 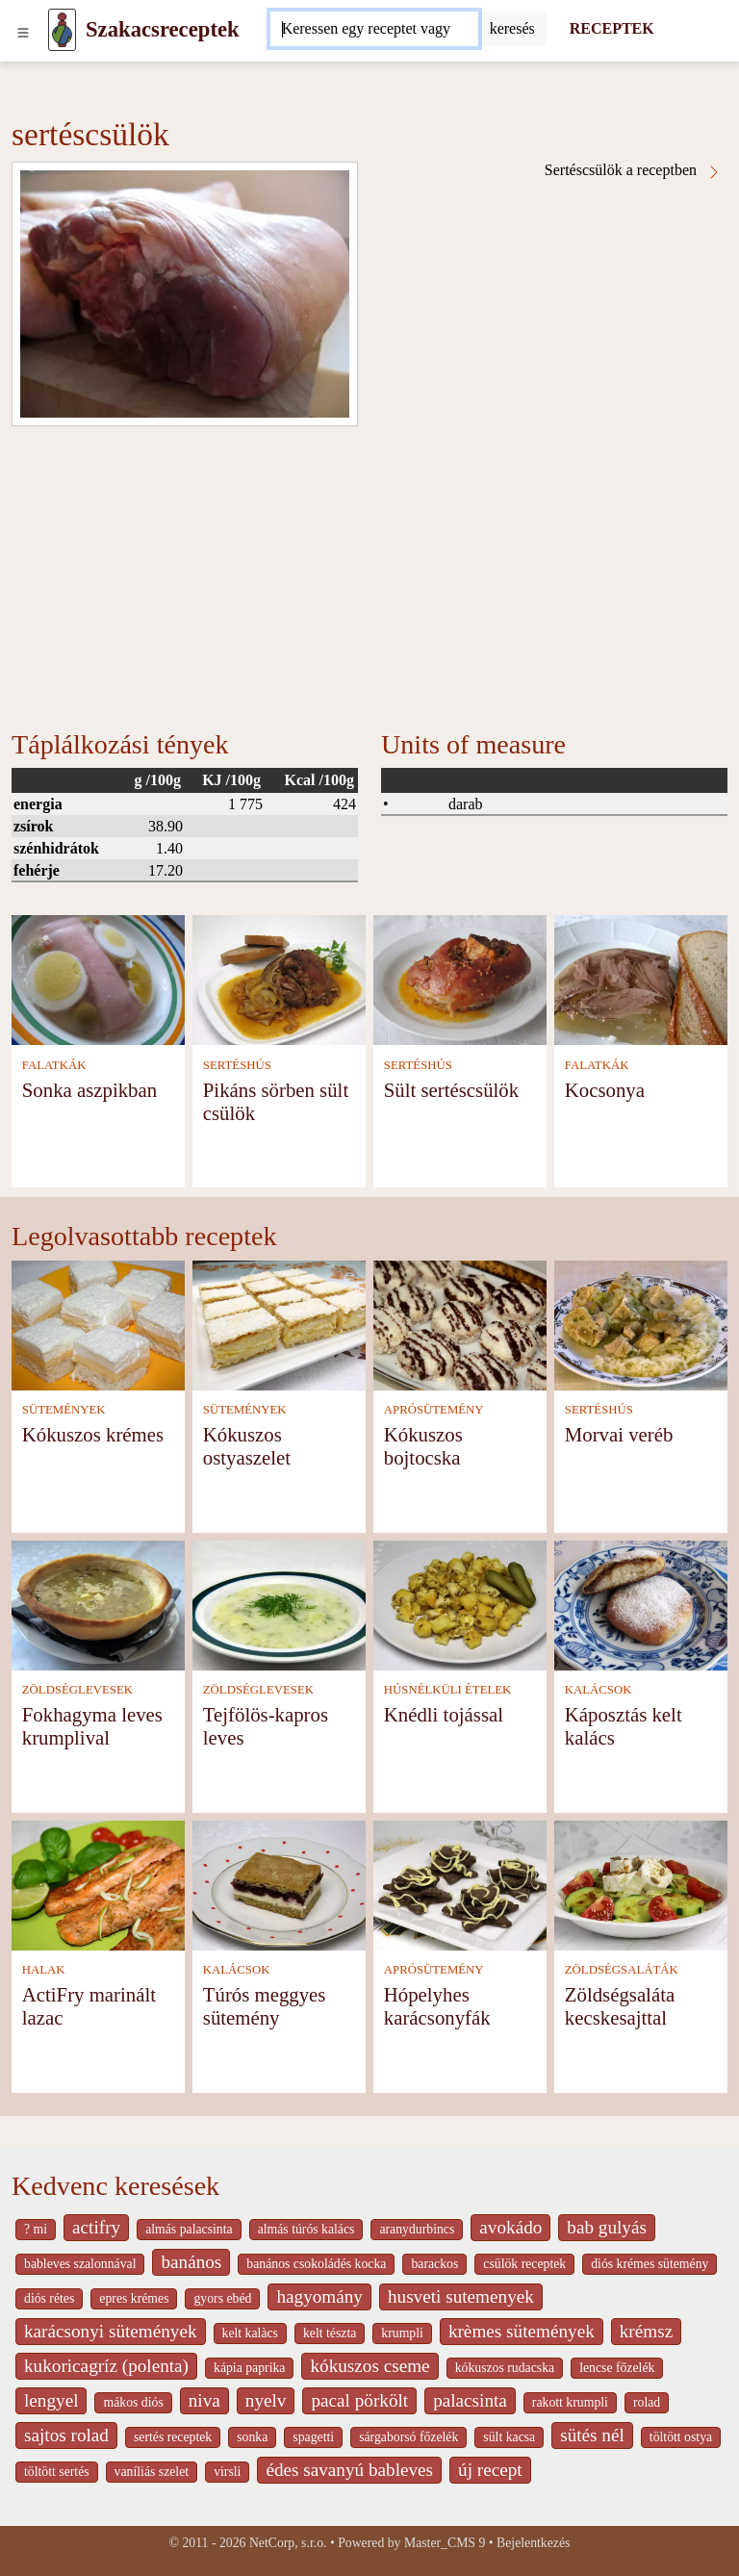 What do you see at coordinates (313, 2437) in the screenshot?
I see `spagetti` at bounding box center [313, 2437].